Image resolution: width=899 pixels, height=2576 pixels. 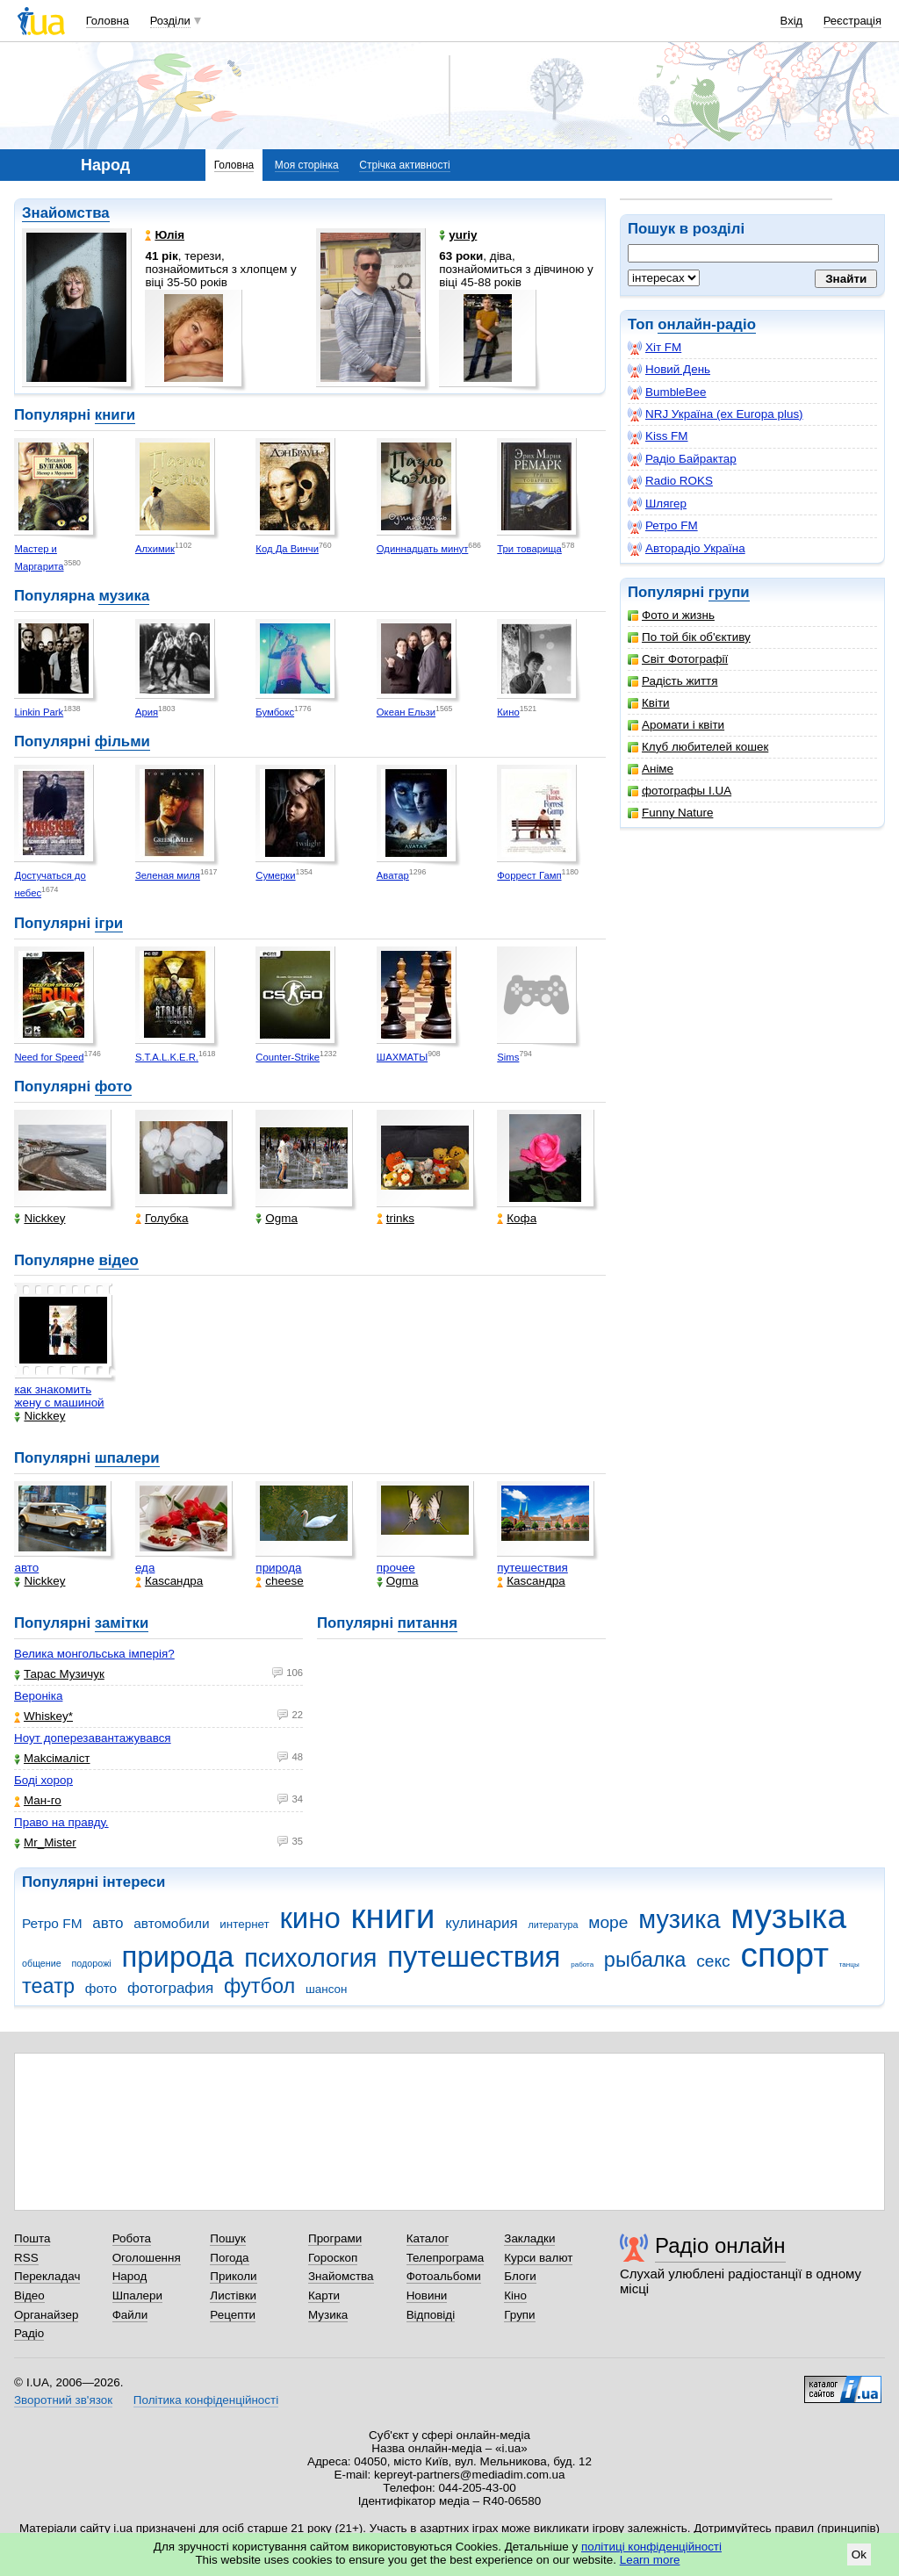 What do you see at coordinates (431, 2314) in the screenshot?
I see `Відповіді` at bounding box center [431, 2314].